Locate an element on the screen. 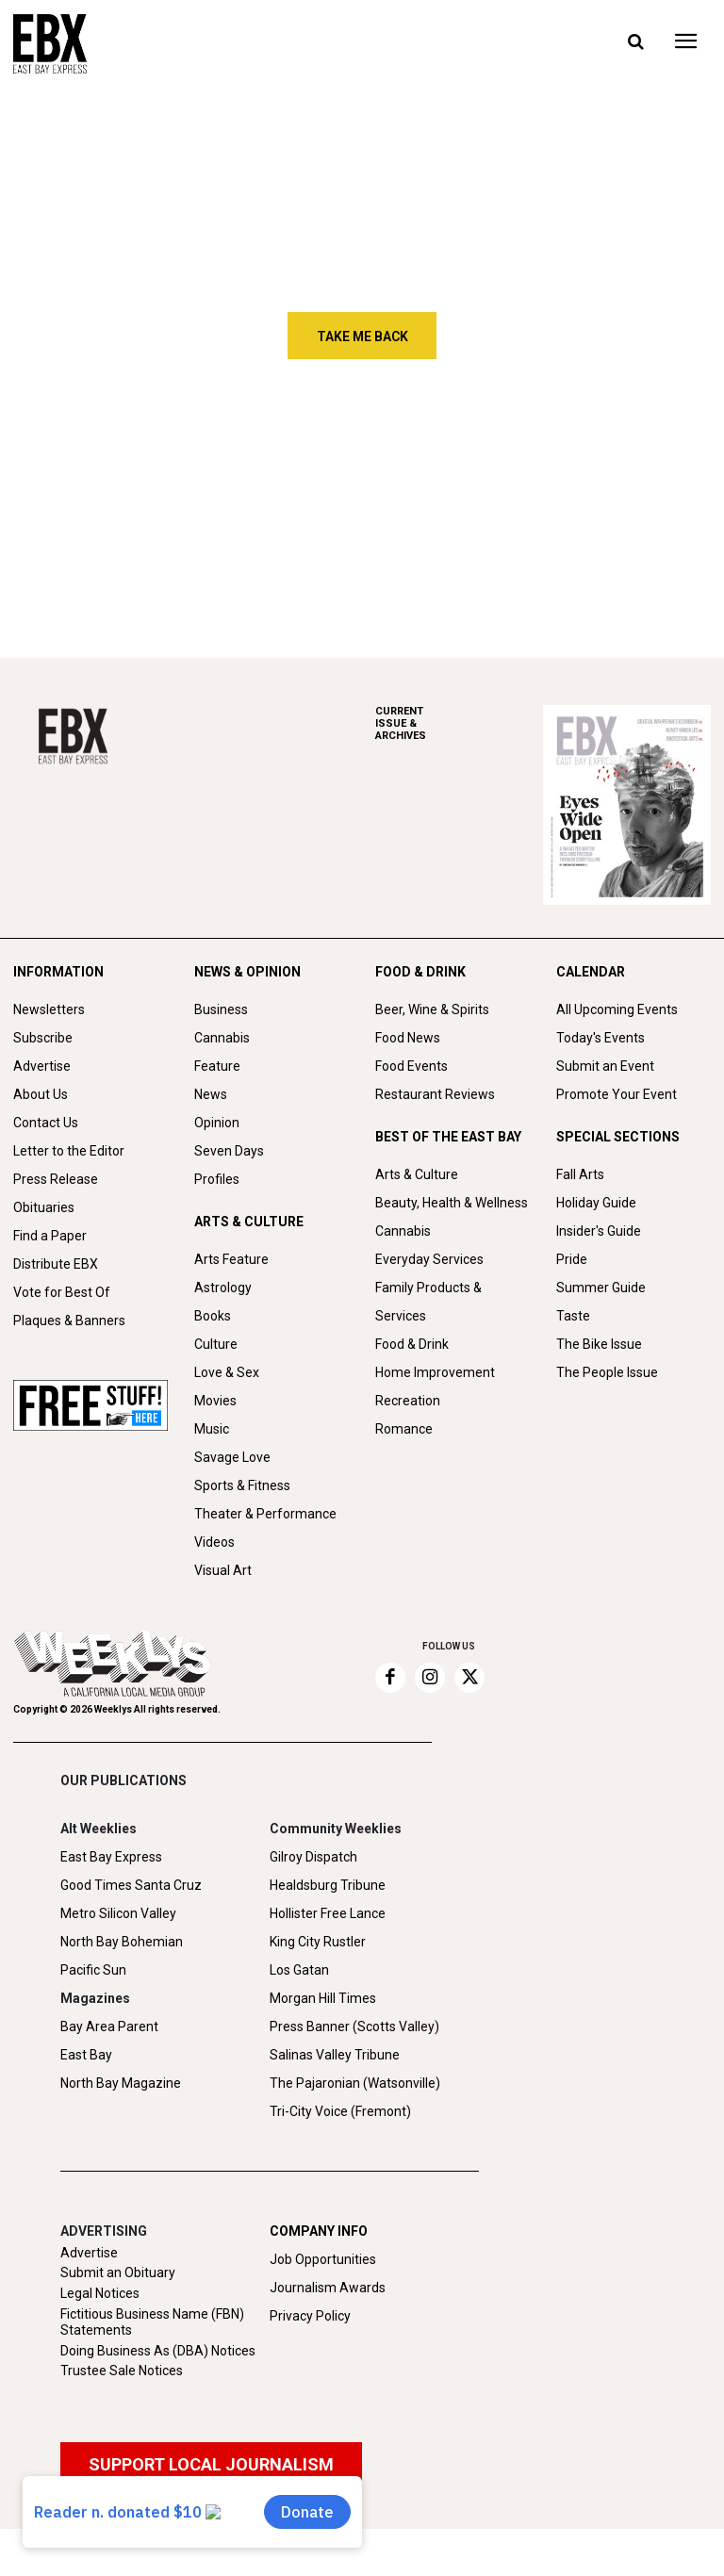 This screenshot has height=2576, width=724. Hollister Free Lance is located at coordinates (328, 1913).